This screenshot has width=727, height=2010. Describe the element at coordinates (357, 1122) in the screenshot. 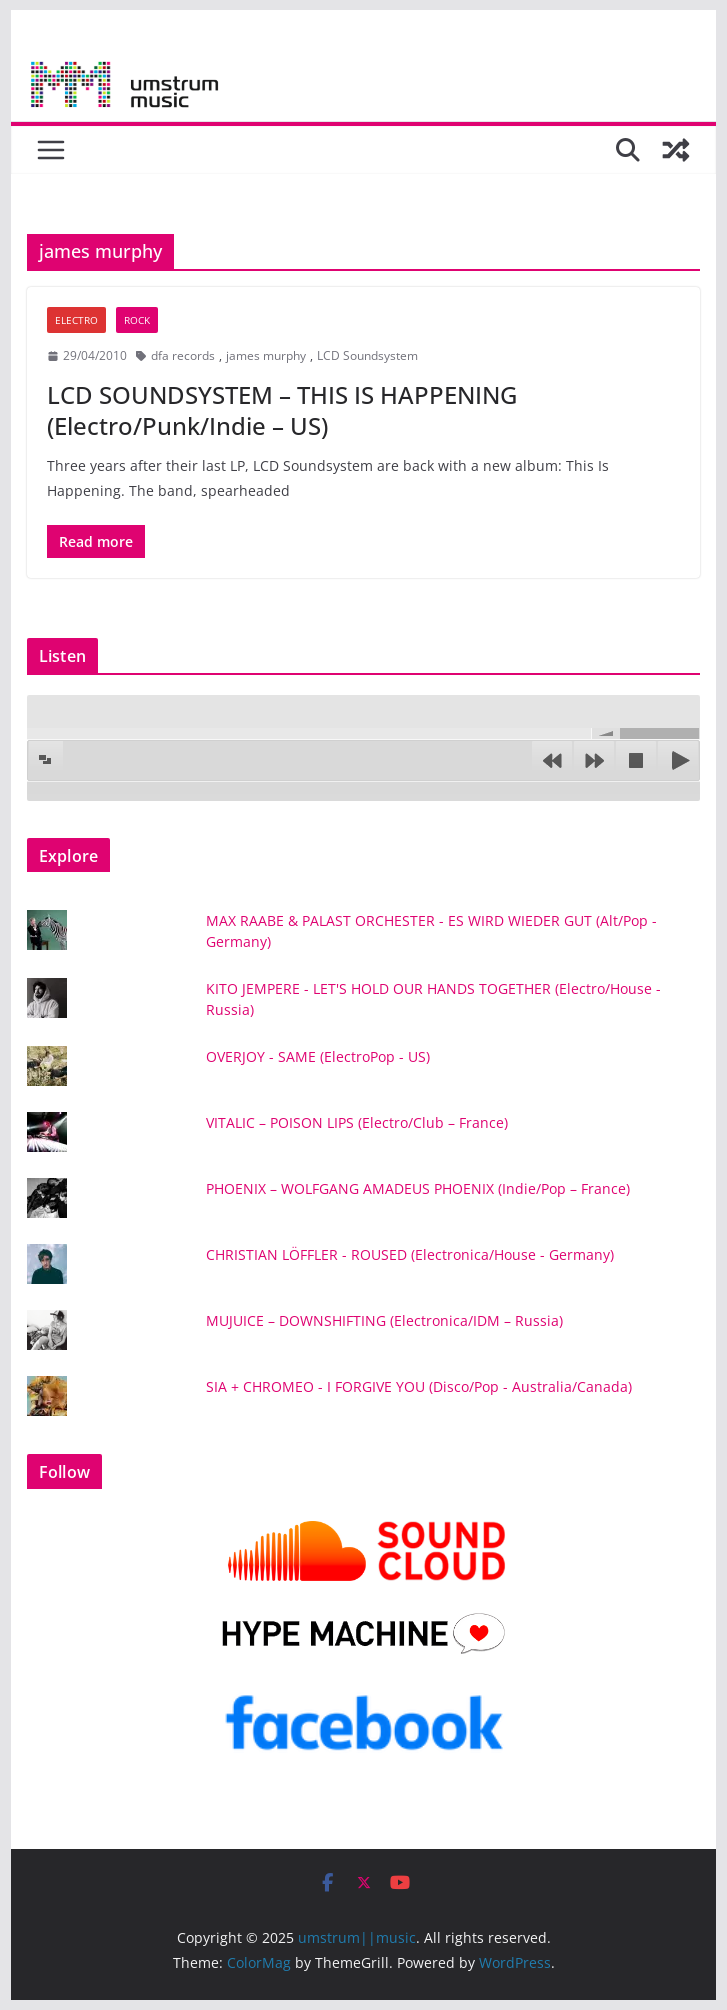

I see `VITALIC – POISON LIPS (Electro/Club – France)` at that location.